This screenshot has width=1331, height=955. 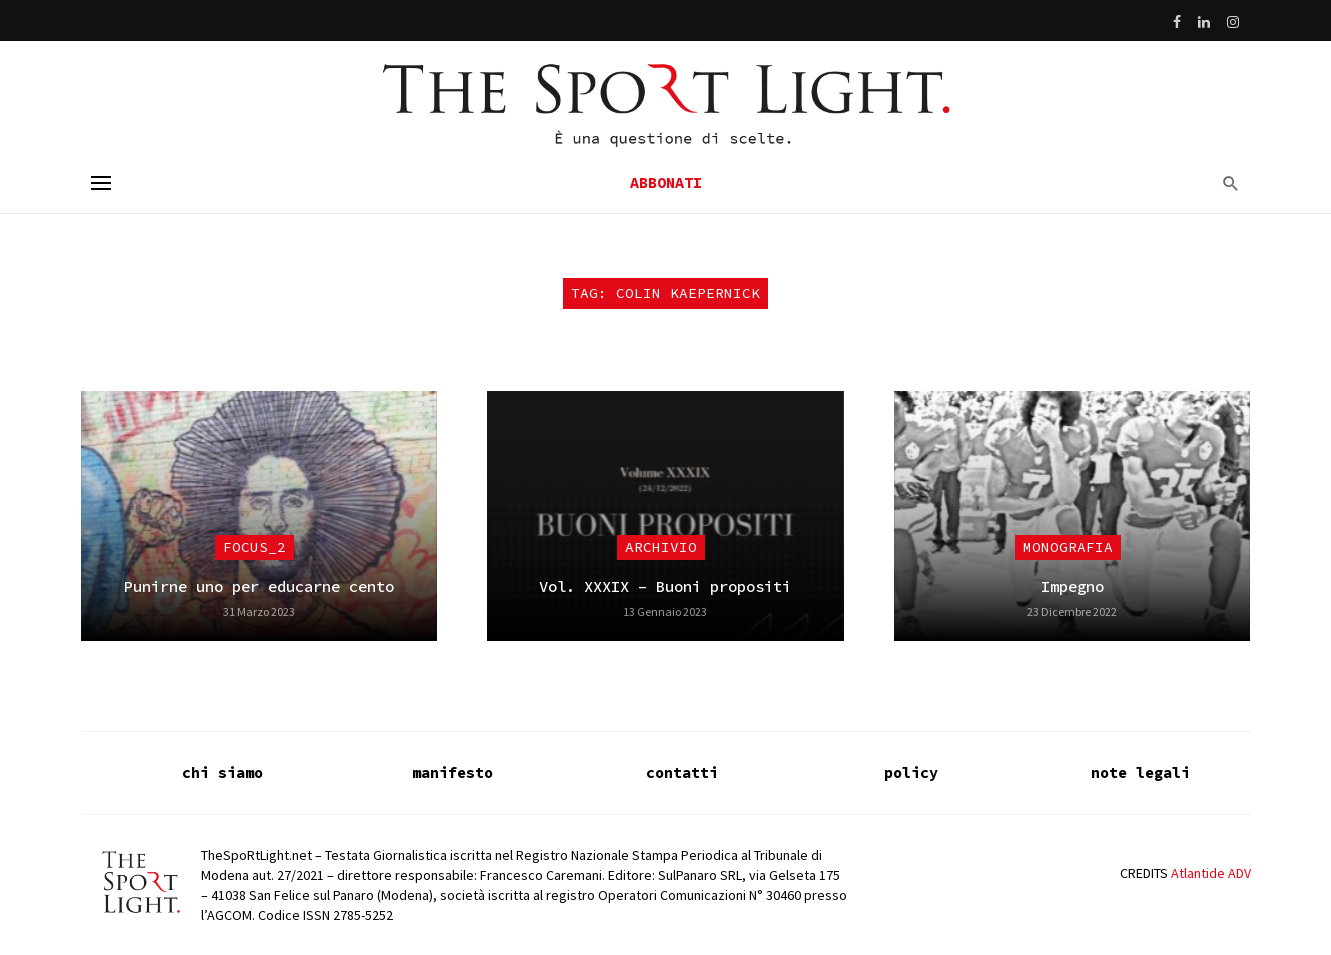 What do you see at coordinates (1211, 873) in the screenshot?
I see `Atlantide ADV` at bounding box center [1211, 873].